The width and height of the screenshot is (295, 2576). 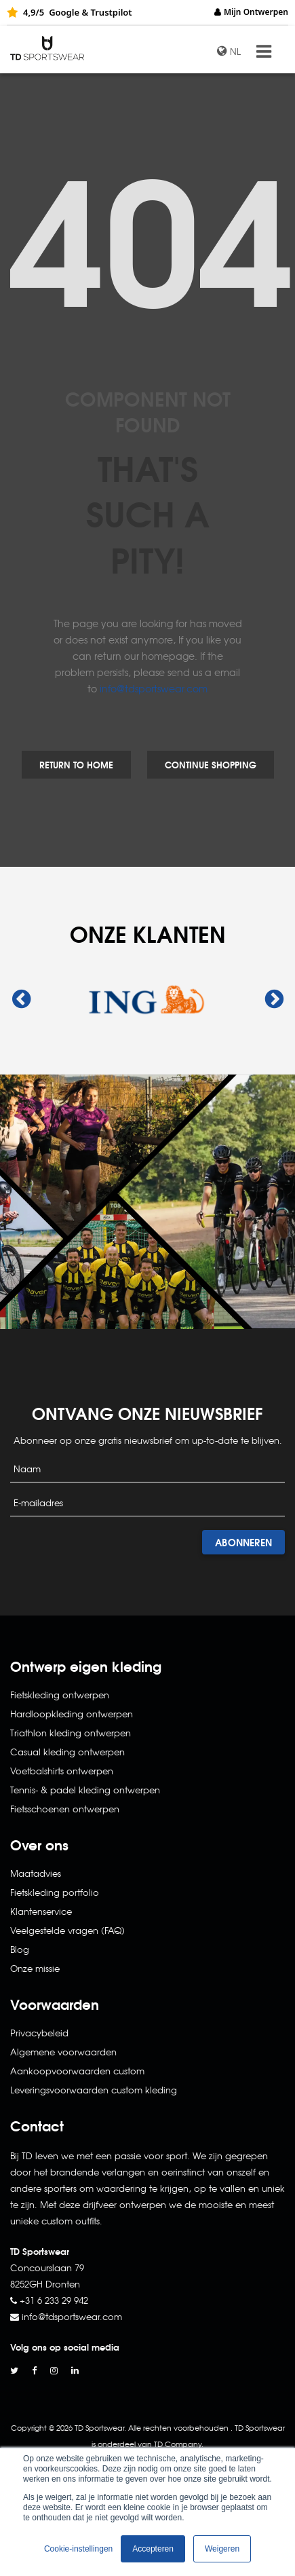 What do you see at coordinates (41, 1911) in the screenshot?
I see `Klantenservice` at bounding box center [41, 1911].